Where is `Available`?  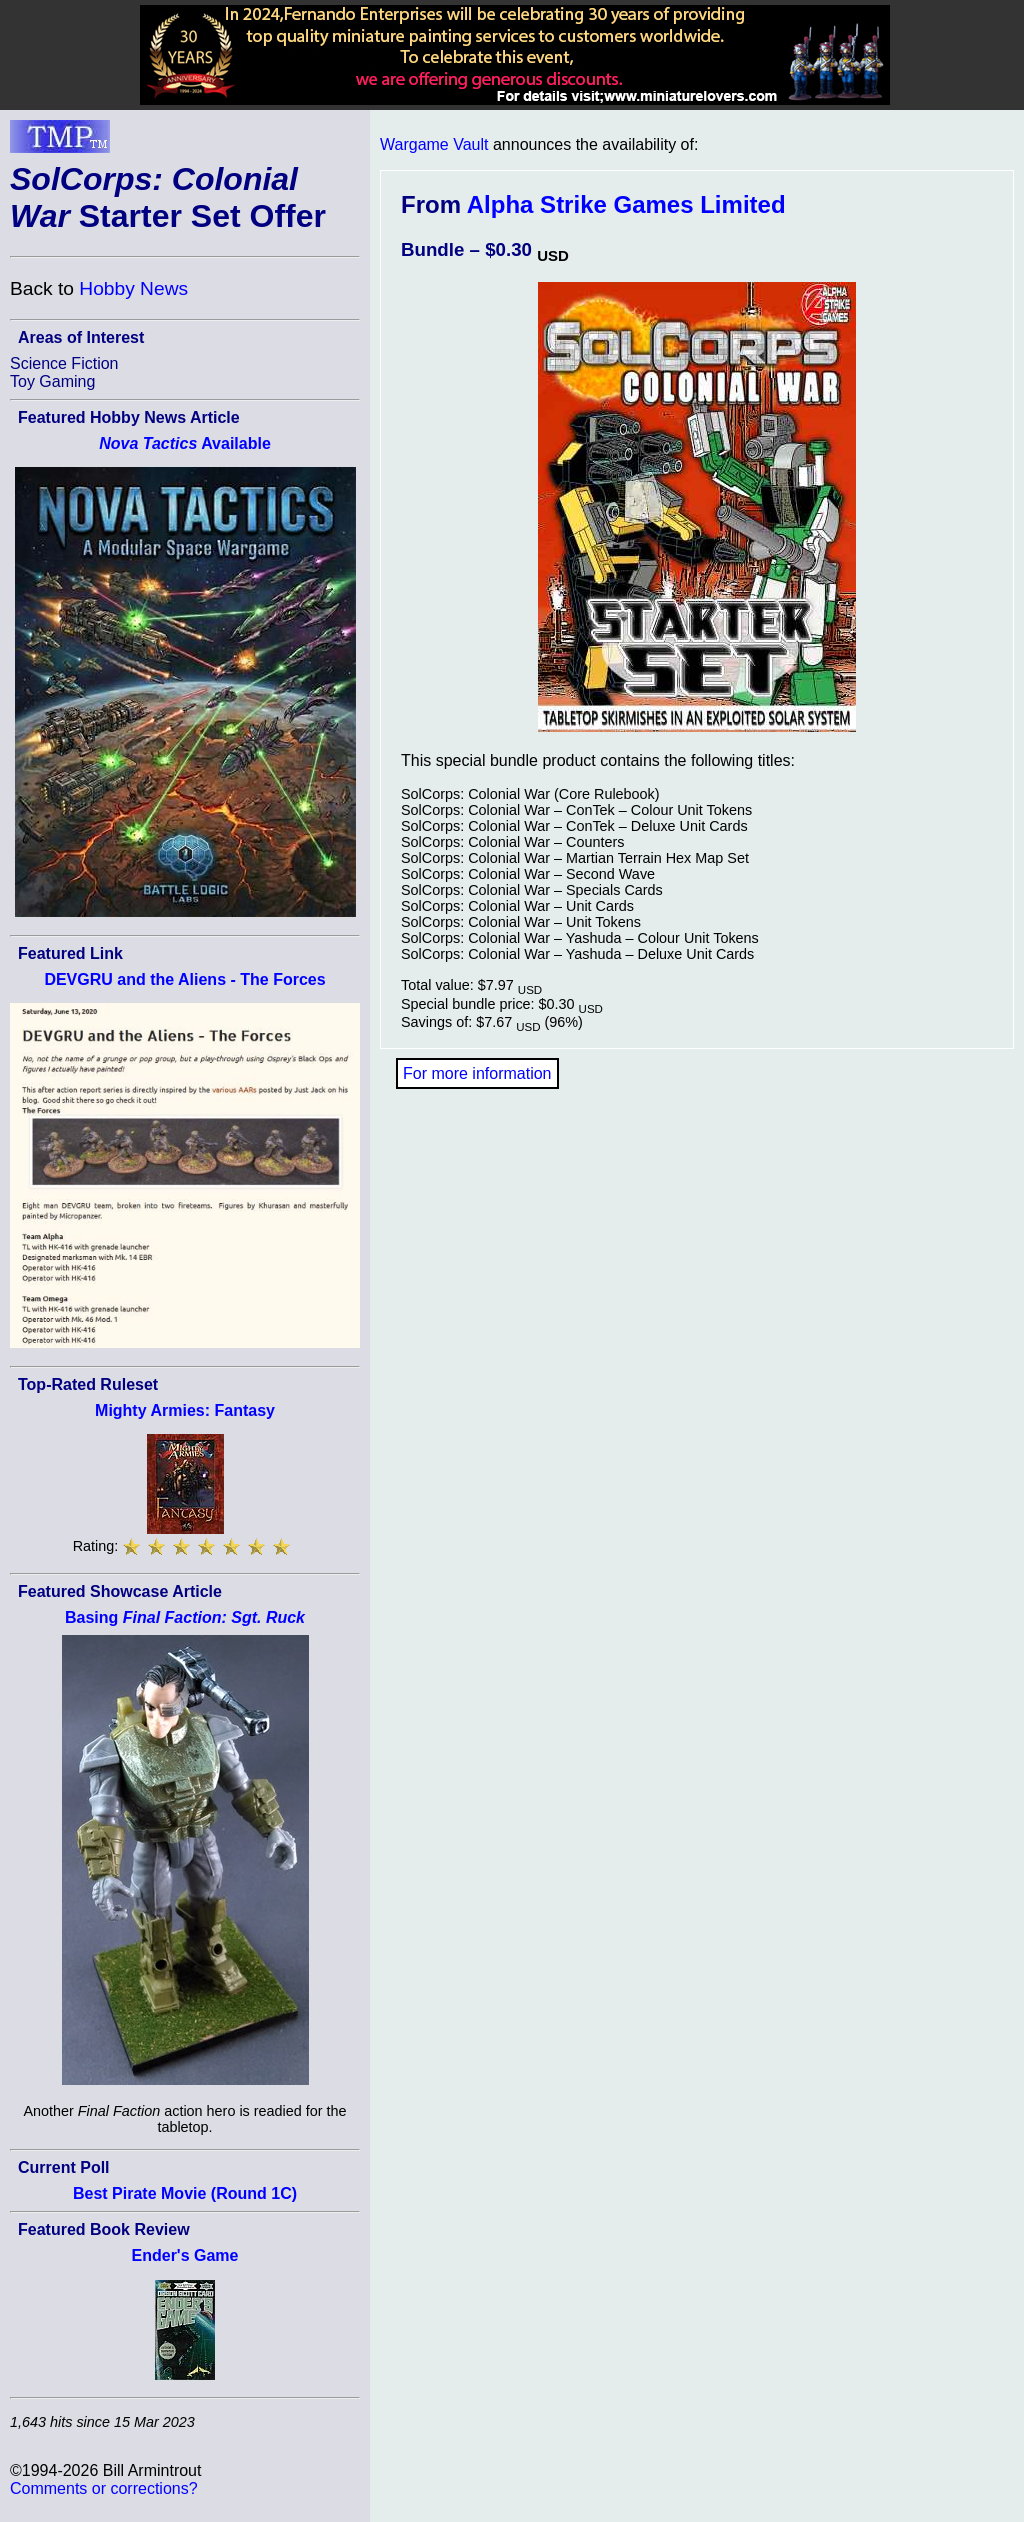
Available is located at coordinates (185, 443).